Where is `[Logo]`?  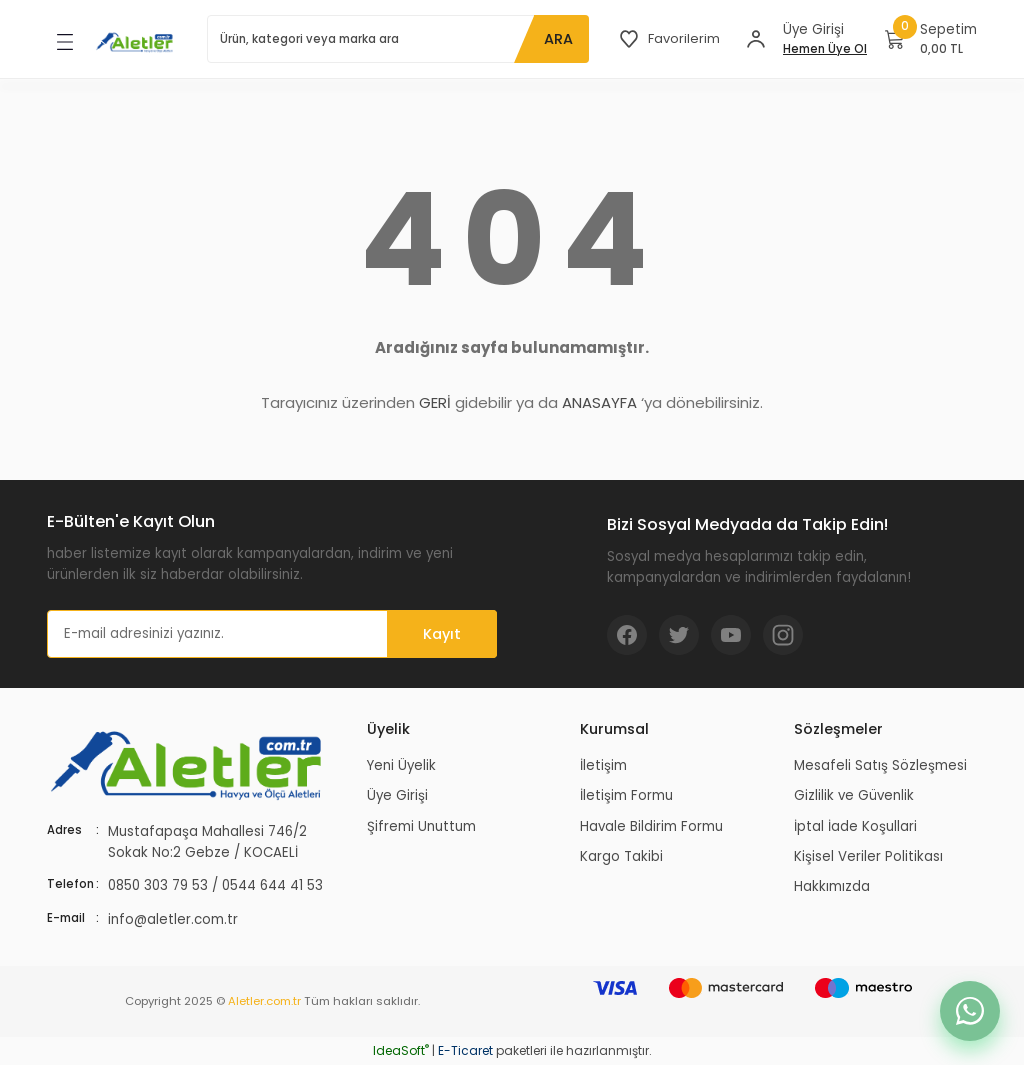
[Logo] is located at coordinates (136, 42).